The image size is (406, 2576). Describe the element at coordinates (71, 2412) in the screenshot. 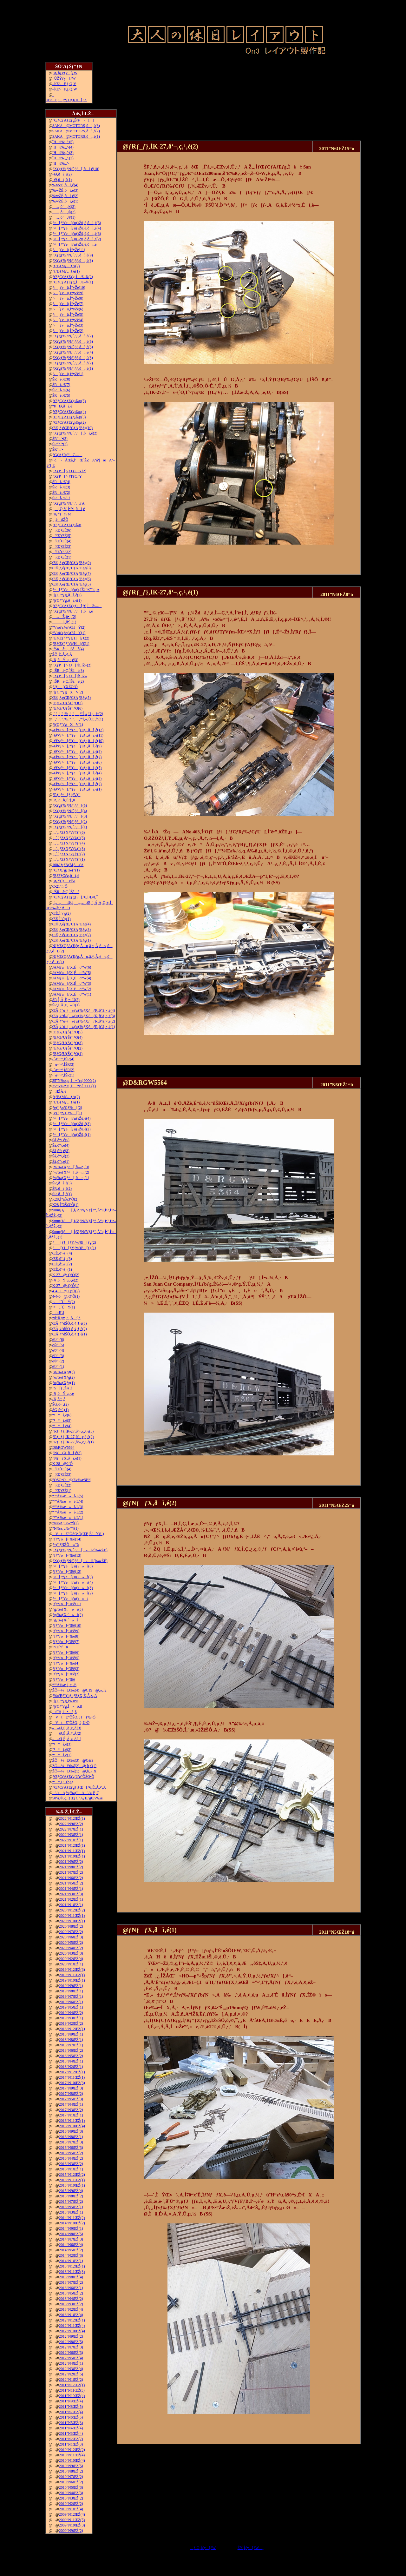

I see `2011”N7ŒŽ(4)` at that location.